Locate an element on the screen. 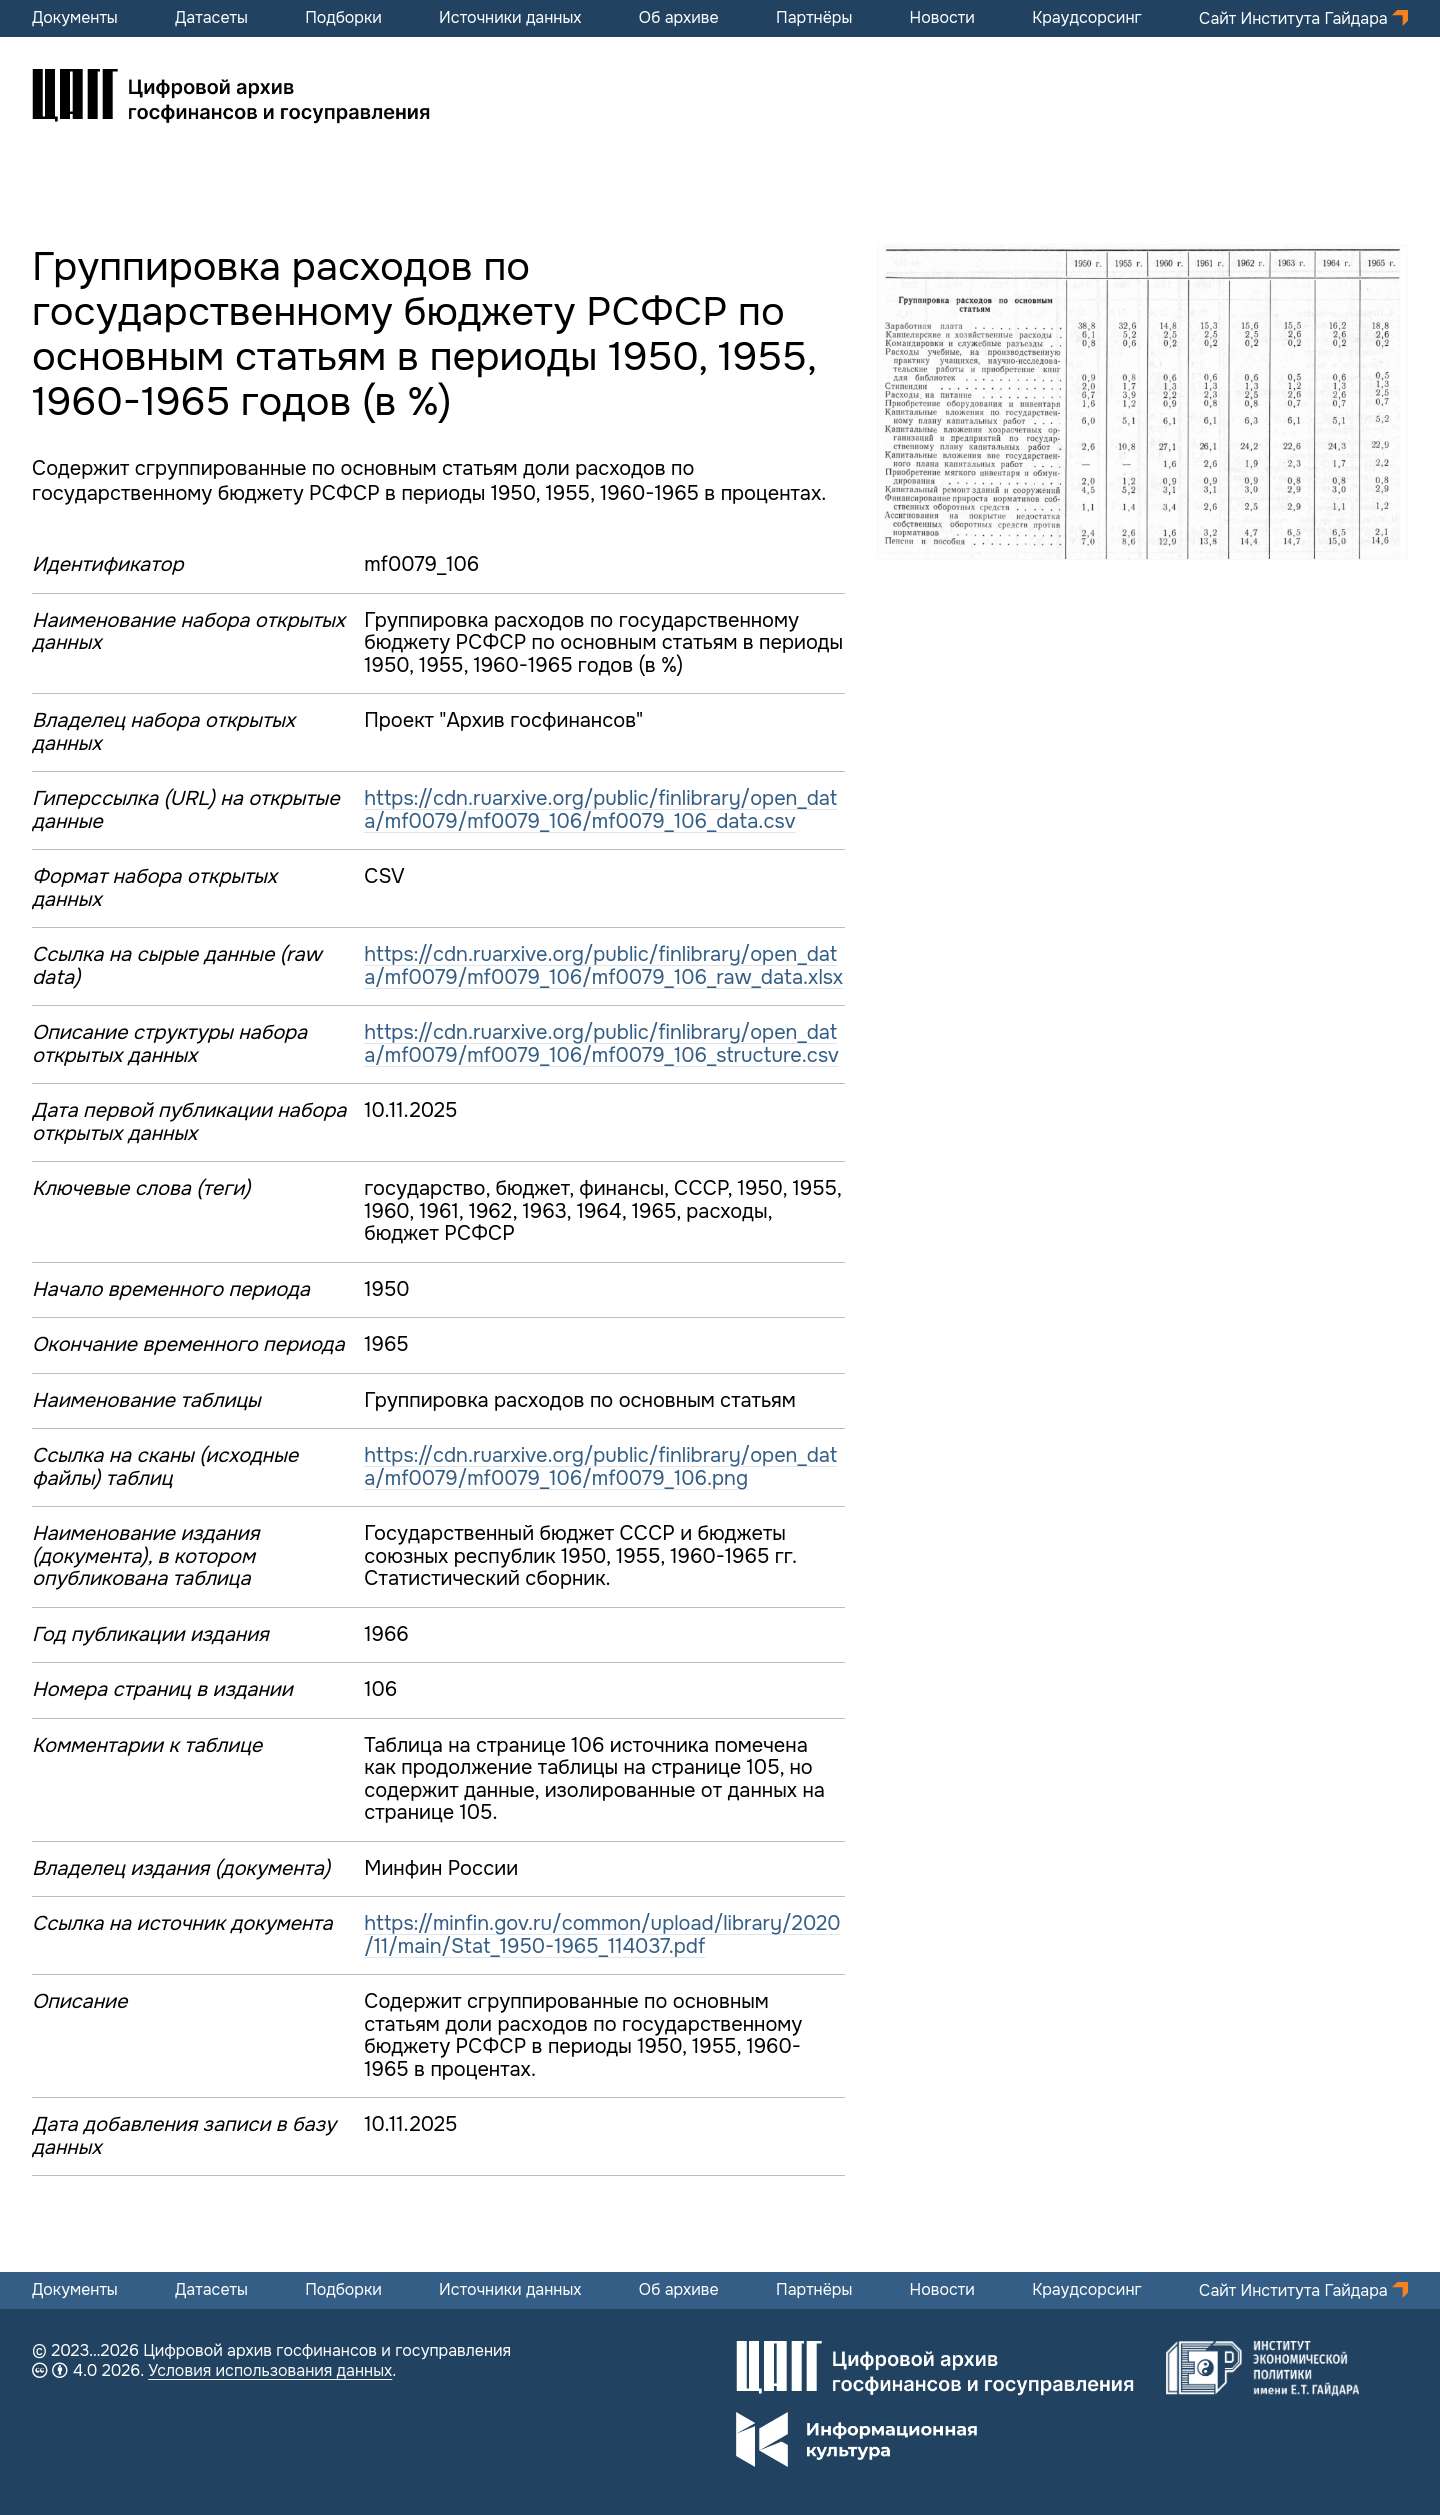 This screenshot has height=2515, width=1440. Об архиве is located at coordinates (679, 18).